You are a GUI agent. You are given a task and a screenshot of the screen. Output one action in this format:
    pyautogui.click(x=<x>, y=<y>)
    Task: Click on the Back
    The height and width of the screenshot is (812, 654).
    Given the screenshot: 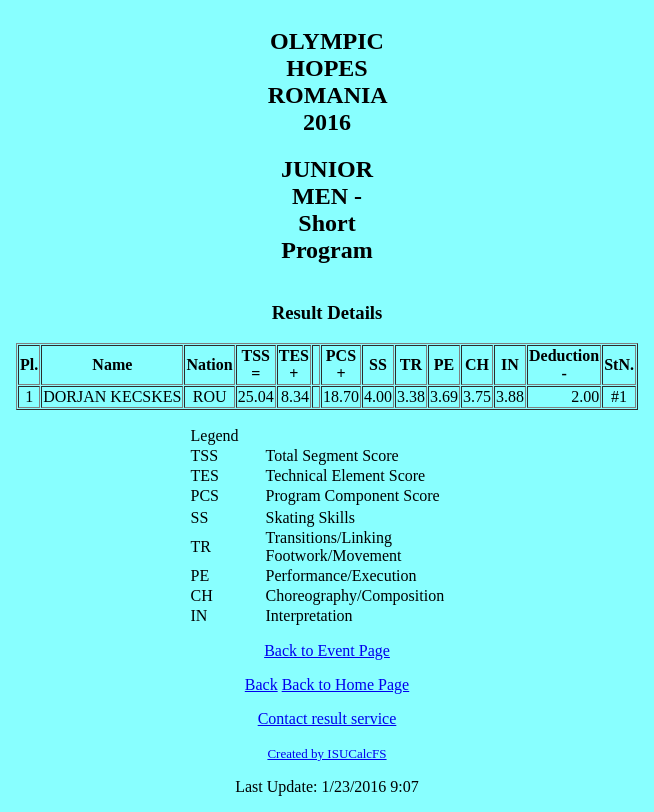 What is the action you would take?
    pyautogui.click(x=261, y=684)
    